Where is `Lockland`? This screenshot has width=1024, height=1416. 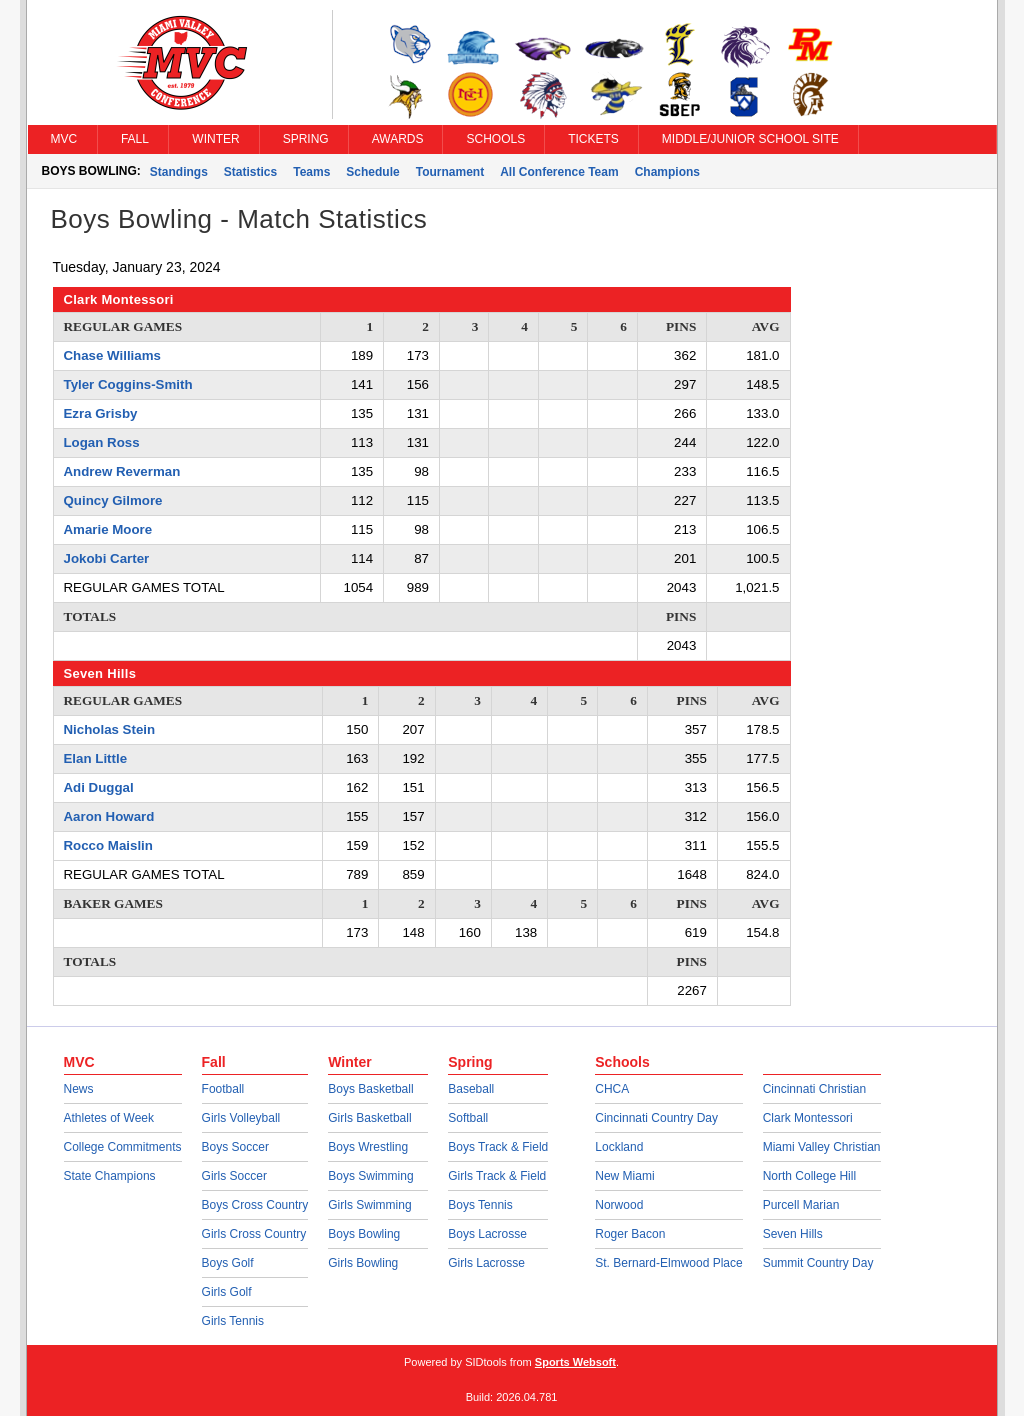 Lockland is located at coordinates (619, 1147).